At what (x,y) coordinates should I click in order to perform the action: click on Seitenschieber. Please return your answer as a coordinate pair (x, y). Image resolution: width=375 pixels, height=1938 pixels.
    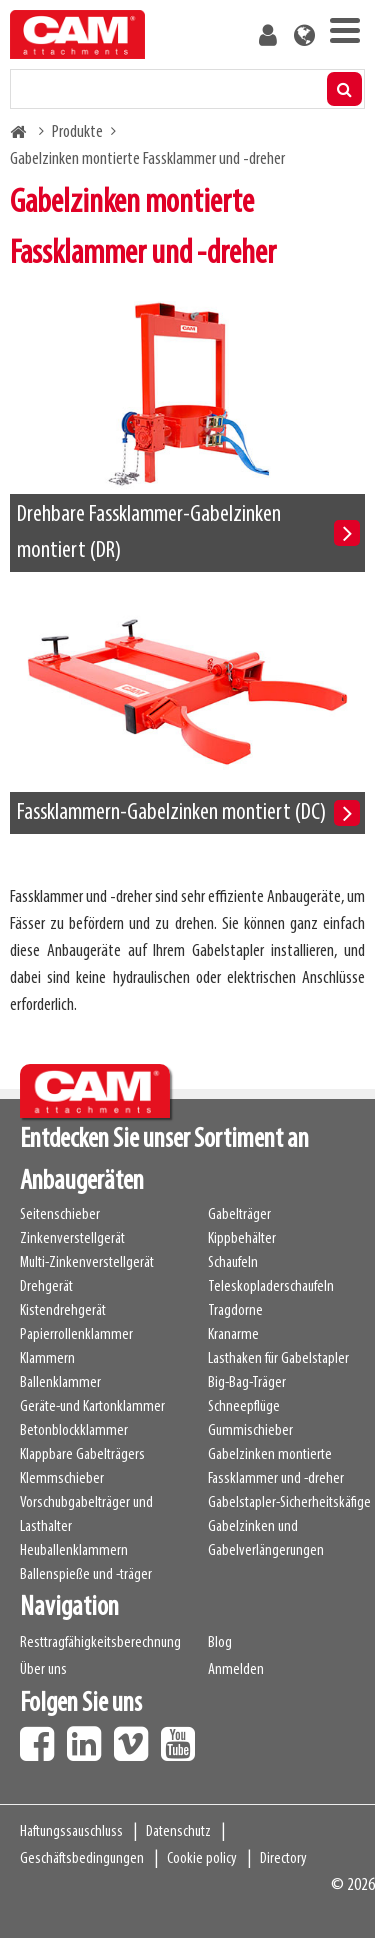
    Looking at the image, I should click on (60, 1215).